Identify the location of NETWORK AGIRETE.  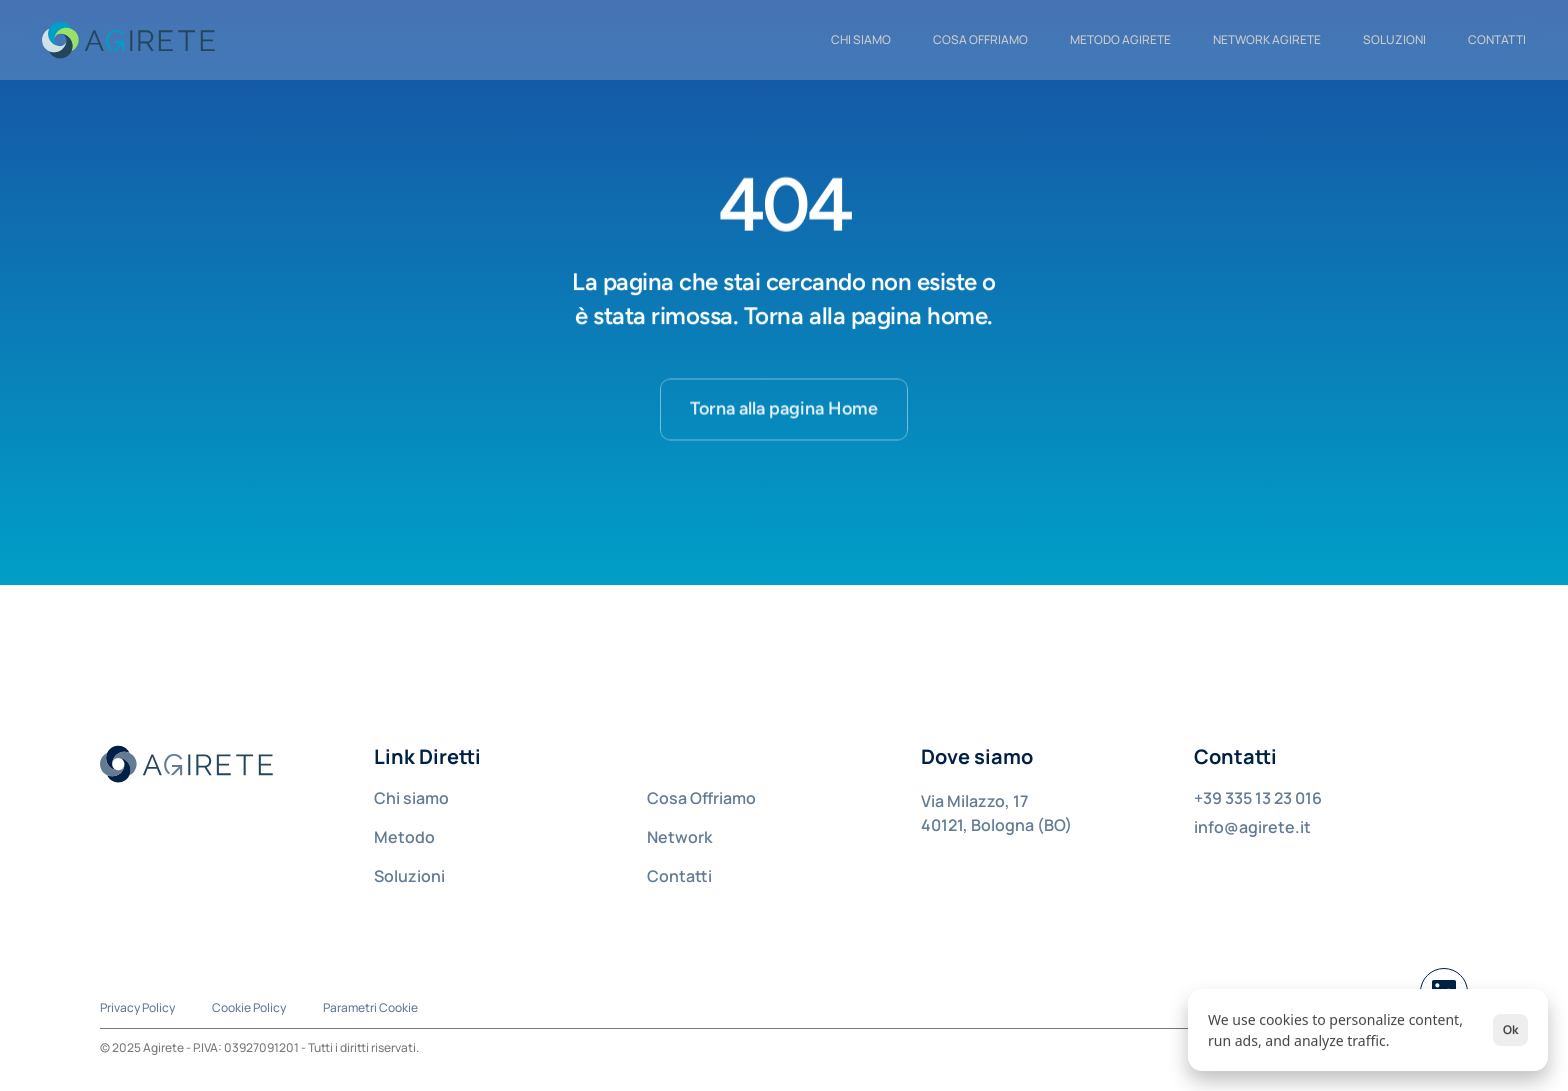
(1267, 39).